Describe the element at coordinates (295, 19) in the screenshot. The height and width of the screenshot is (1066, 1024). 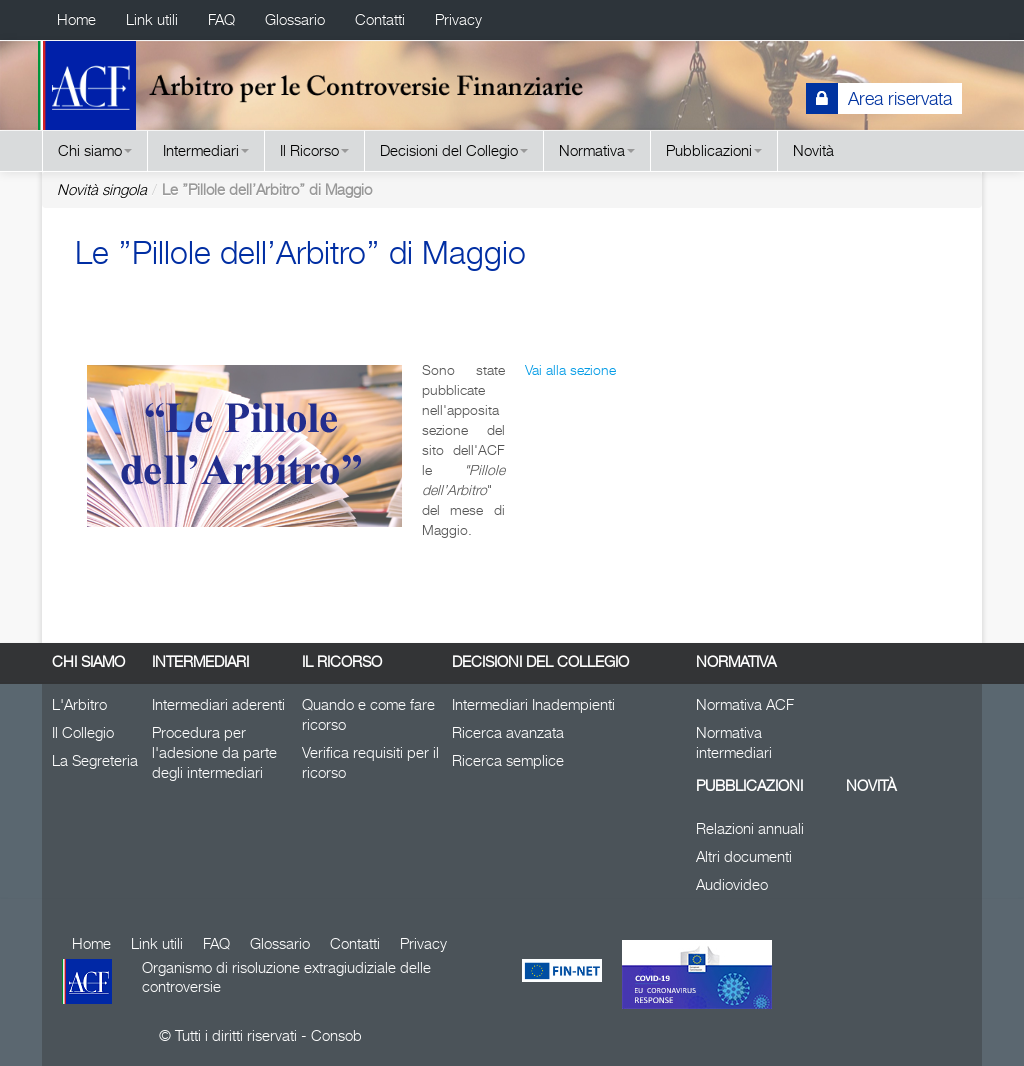
I see `Glossario` at that location.